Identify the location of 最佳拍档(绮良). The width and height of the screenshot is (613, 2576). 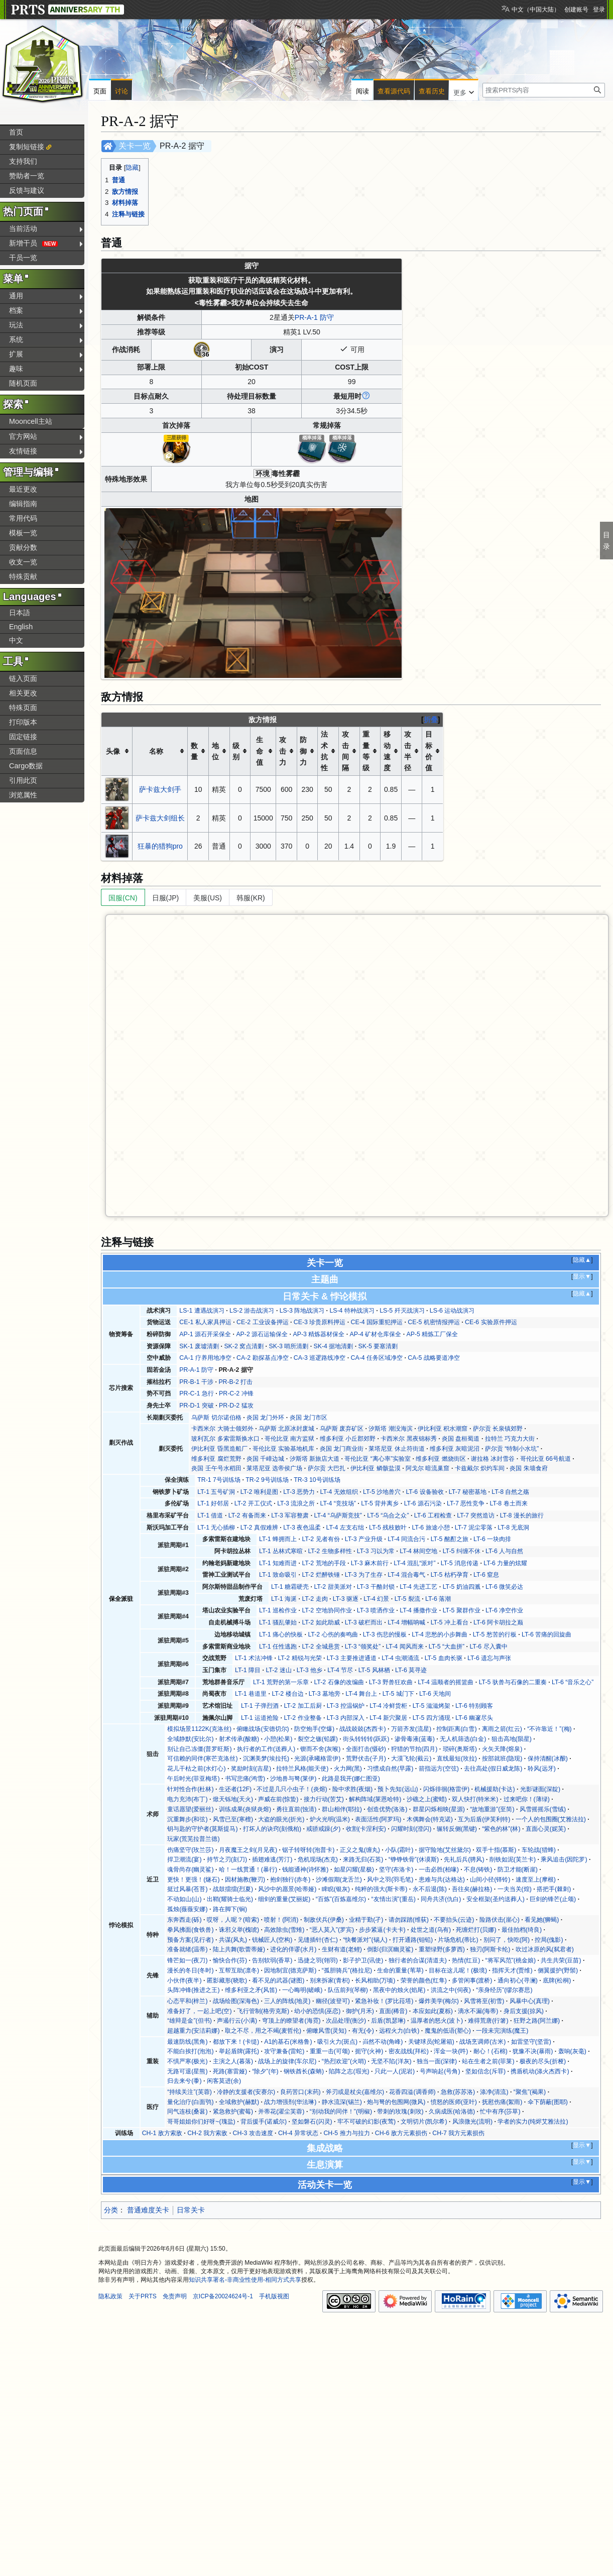
(522, 1929).